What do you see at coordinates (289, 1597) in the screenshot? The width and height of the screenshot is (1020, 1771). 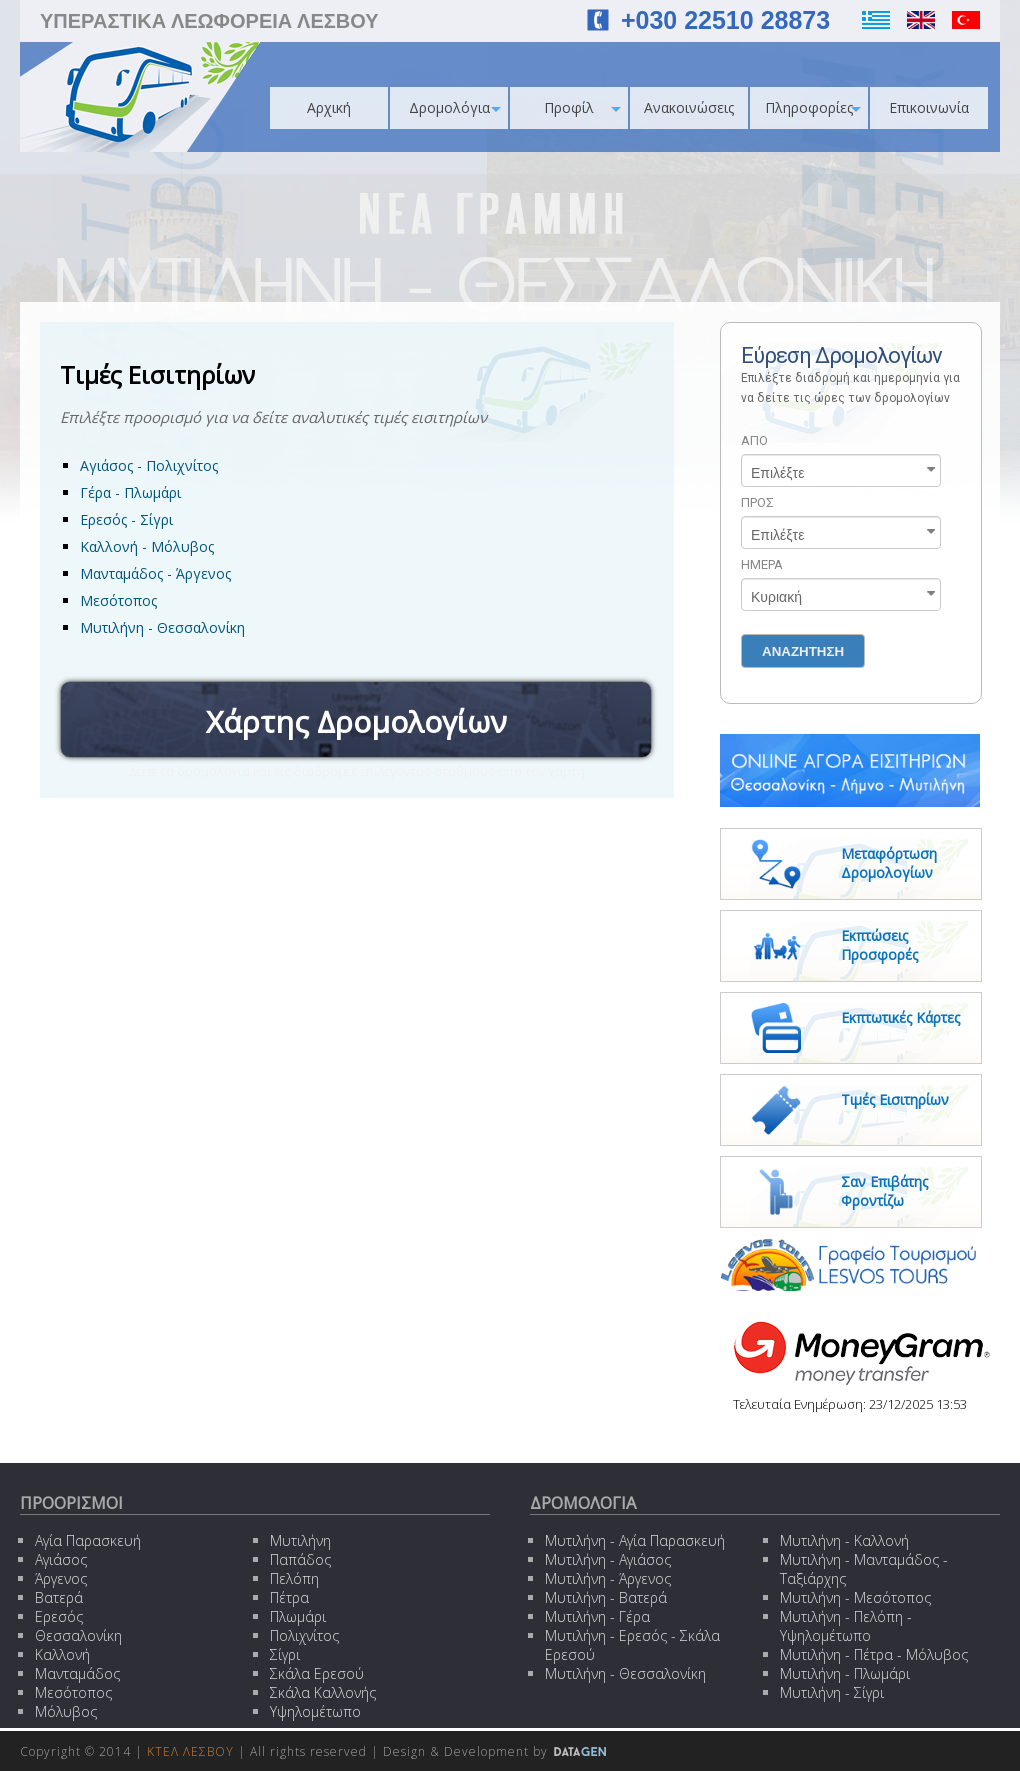 I see `Πέτρα` at bounding box center [289, 1597].